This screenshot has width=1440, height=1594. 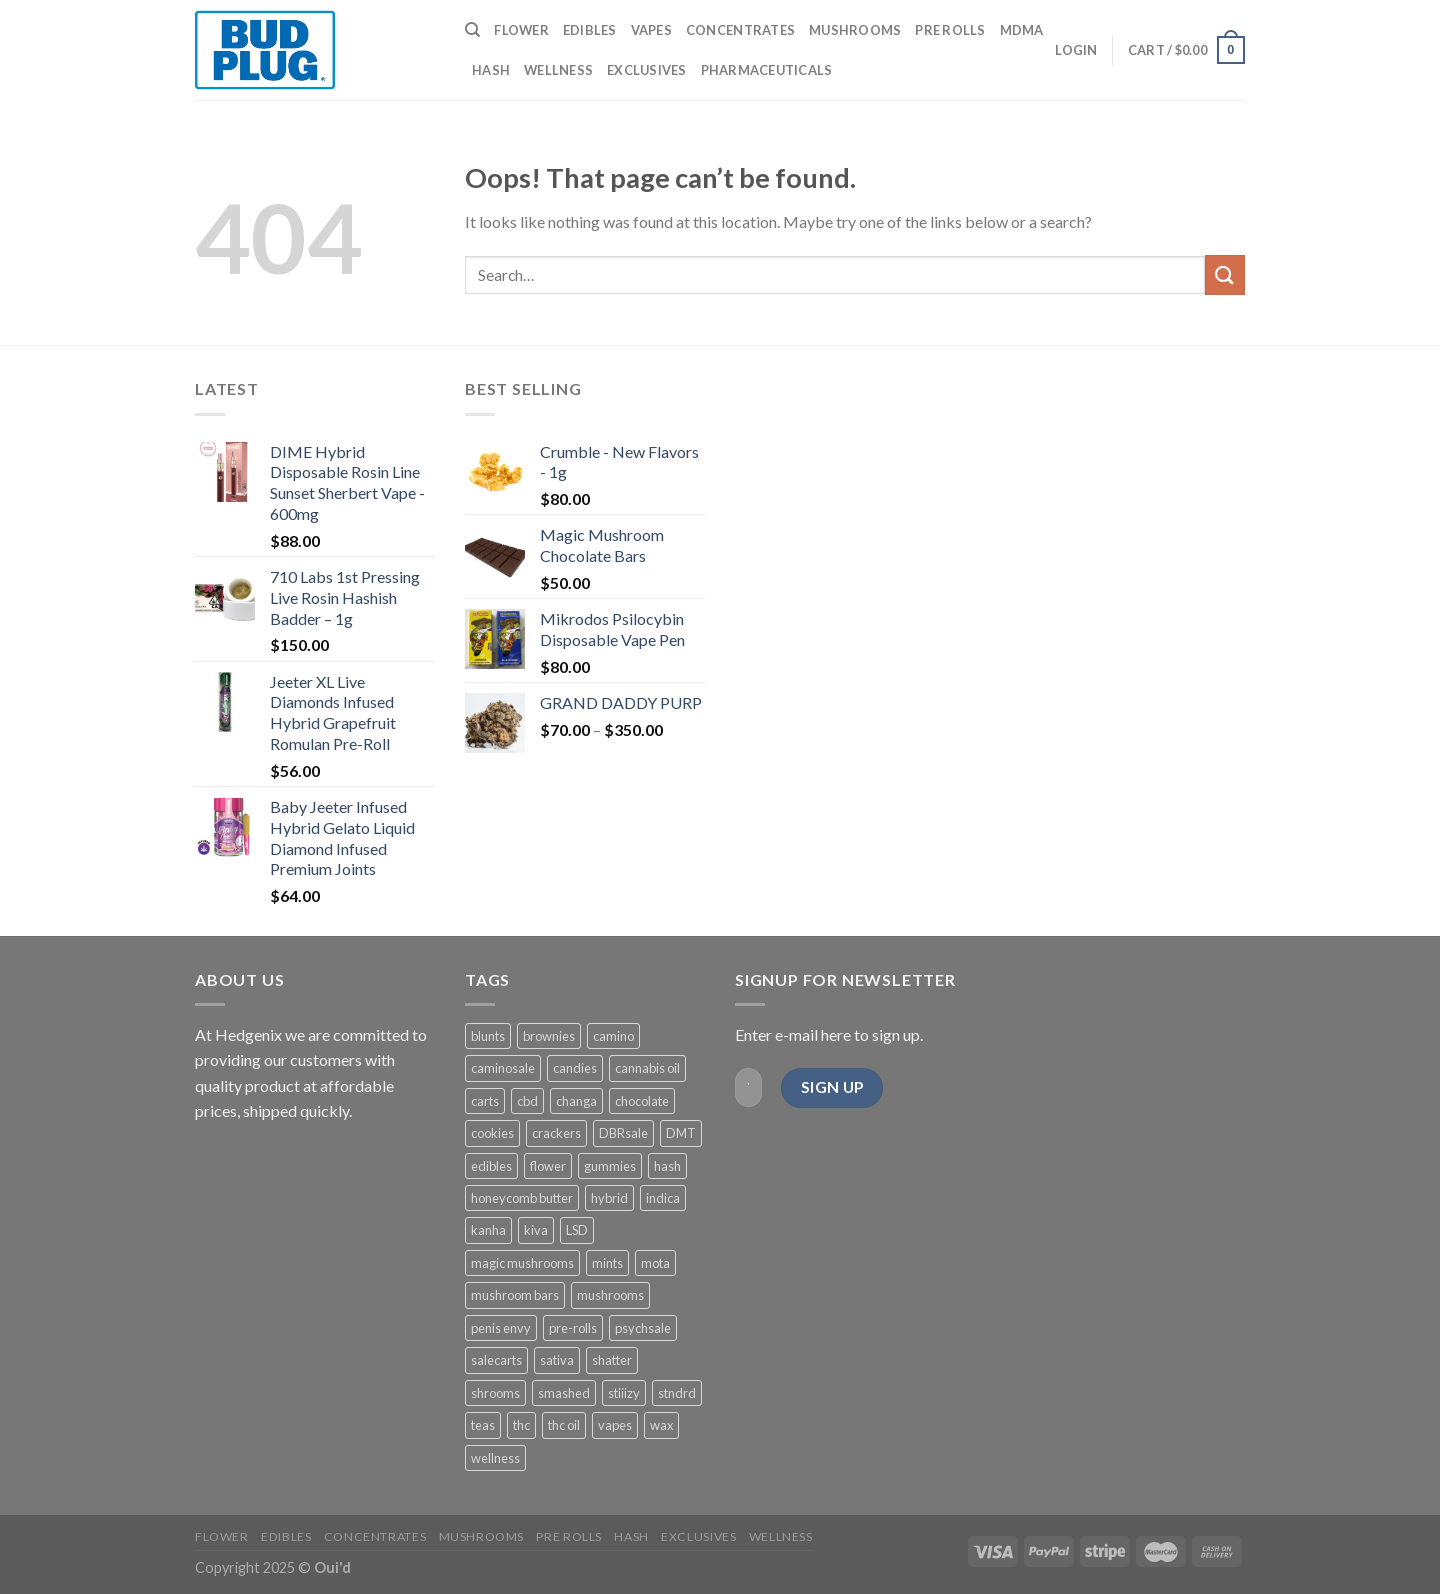 I want to click on crackers [crackers (1 product)], so click(x=556, y=1133).